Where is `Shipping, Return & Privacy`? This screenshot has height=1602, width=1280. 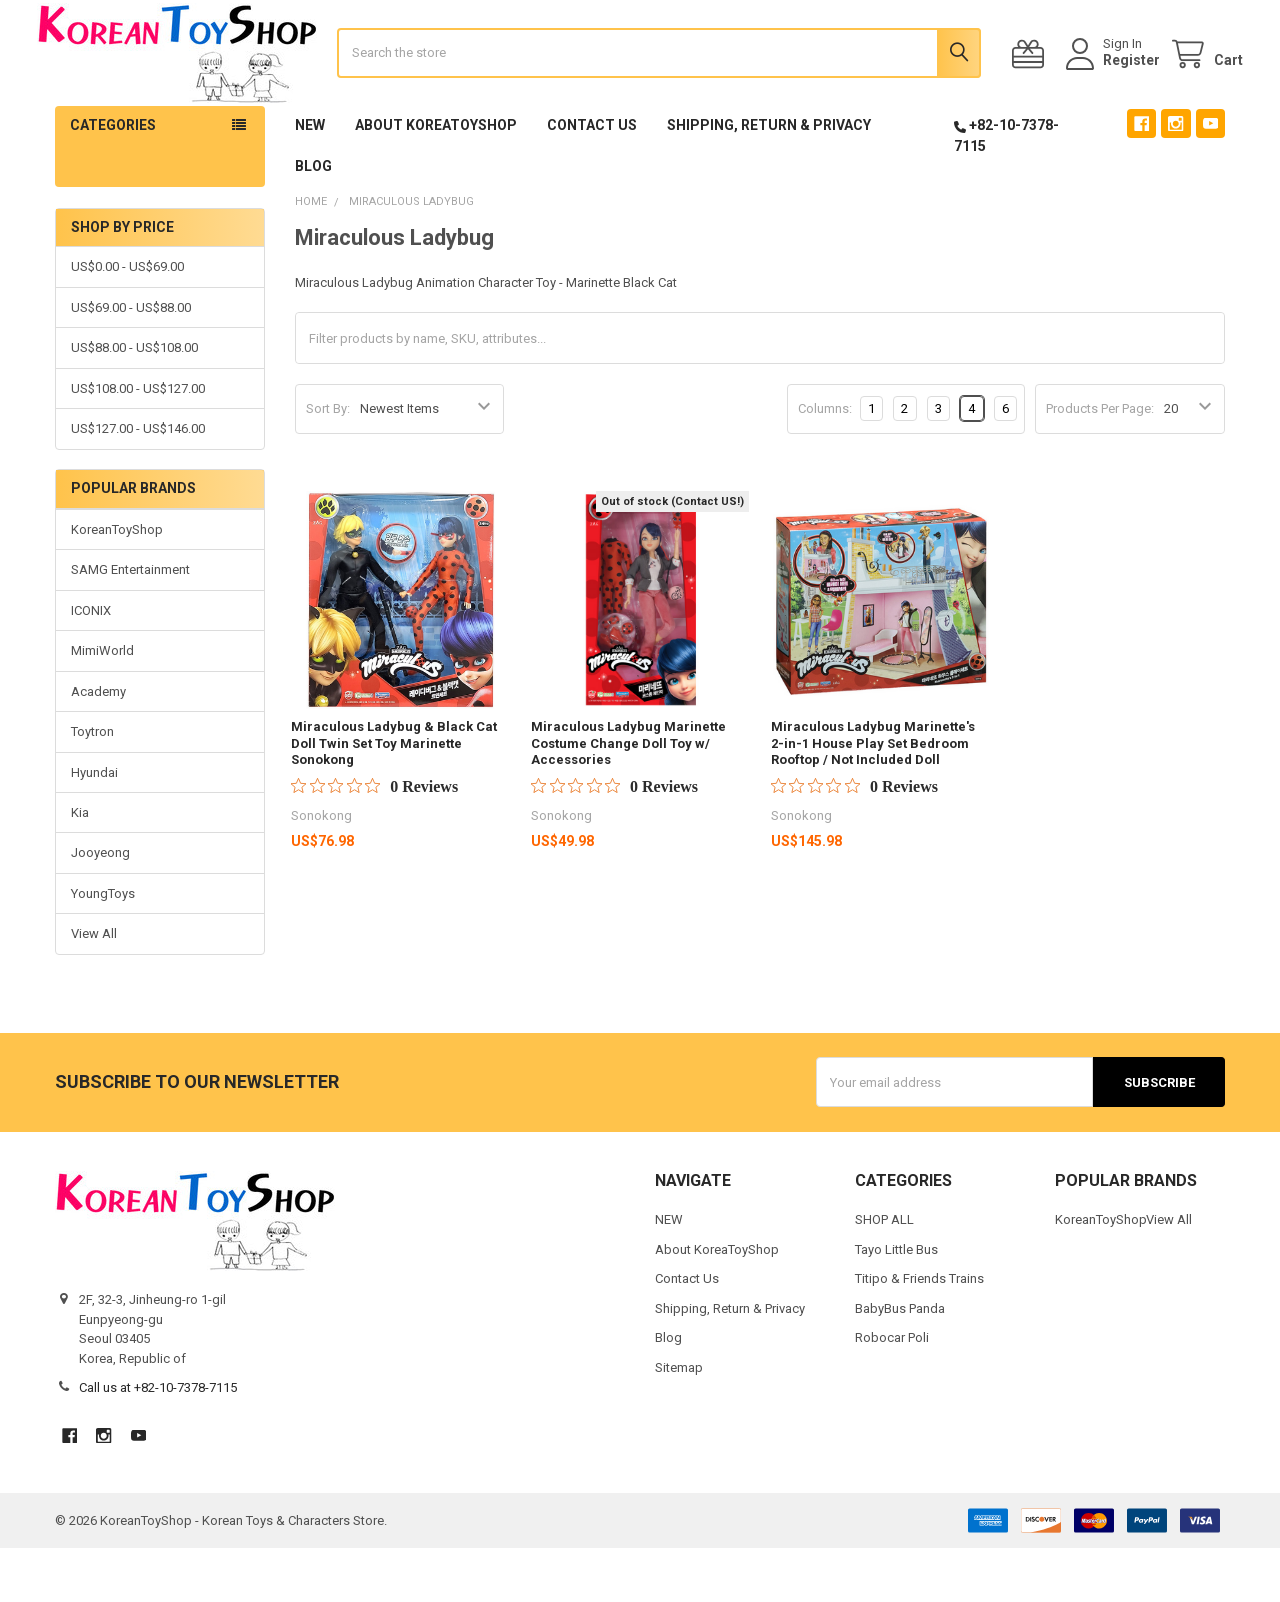 Shipping, Return & Privacy is located at coordinates (769, 179).